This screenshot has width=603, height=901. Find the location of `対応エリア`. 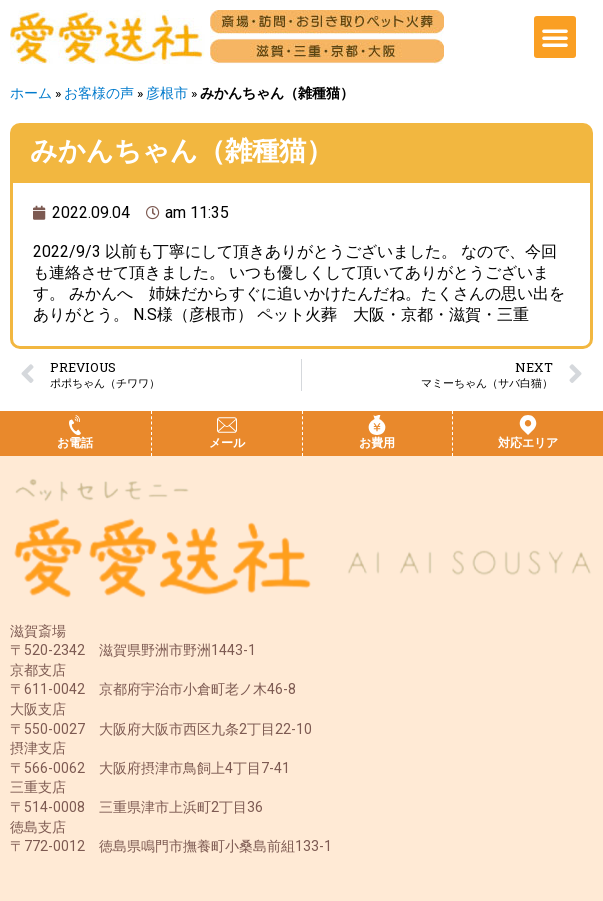

対応エリア is located at coordinates (528, 443).